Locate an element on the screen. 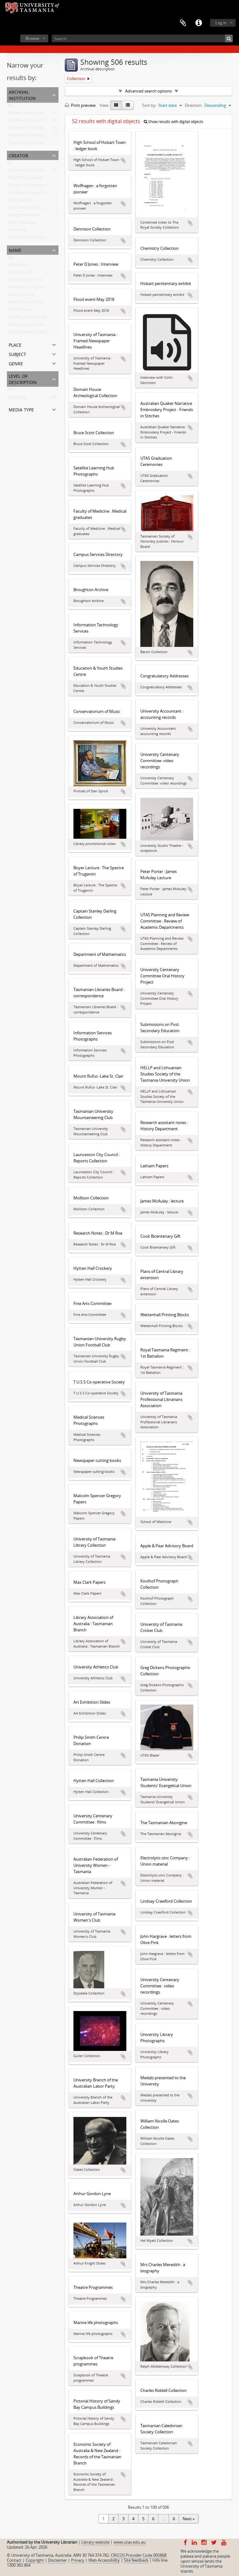  Level of description is located at coordinates (23, 378).